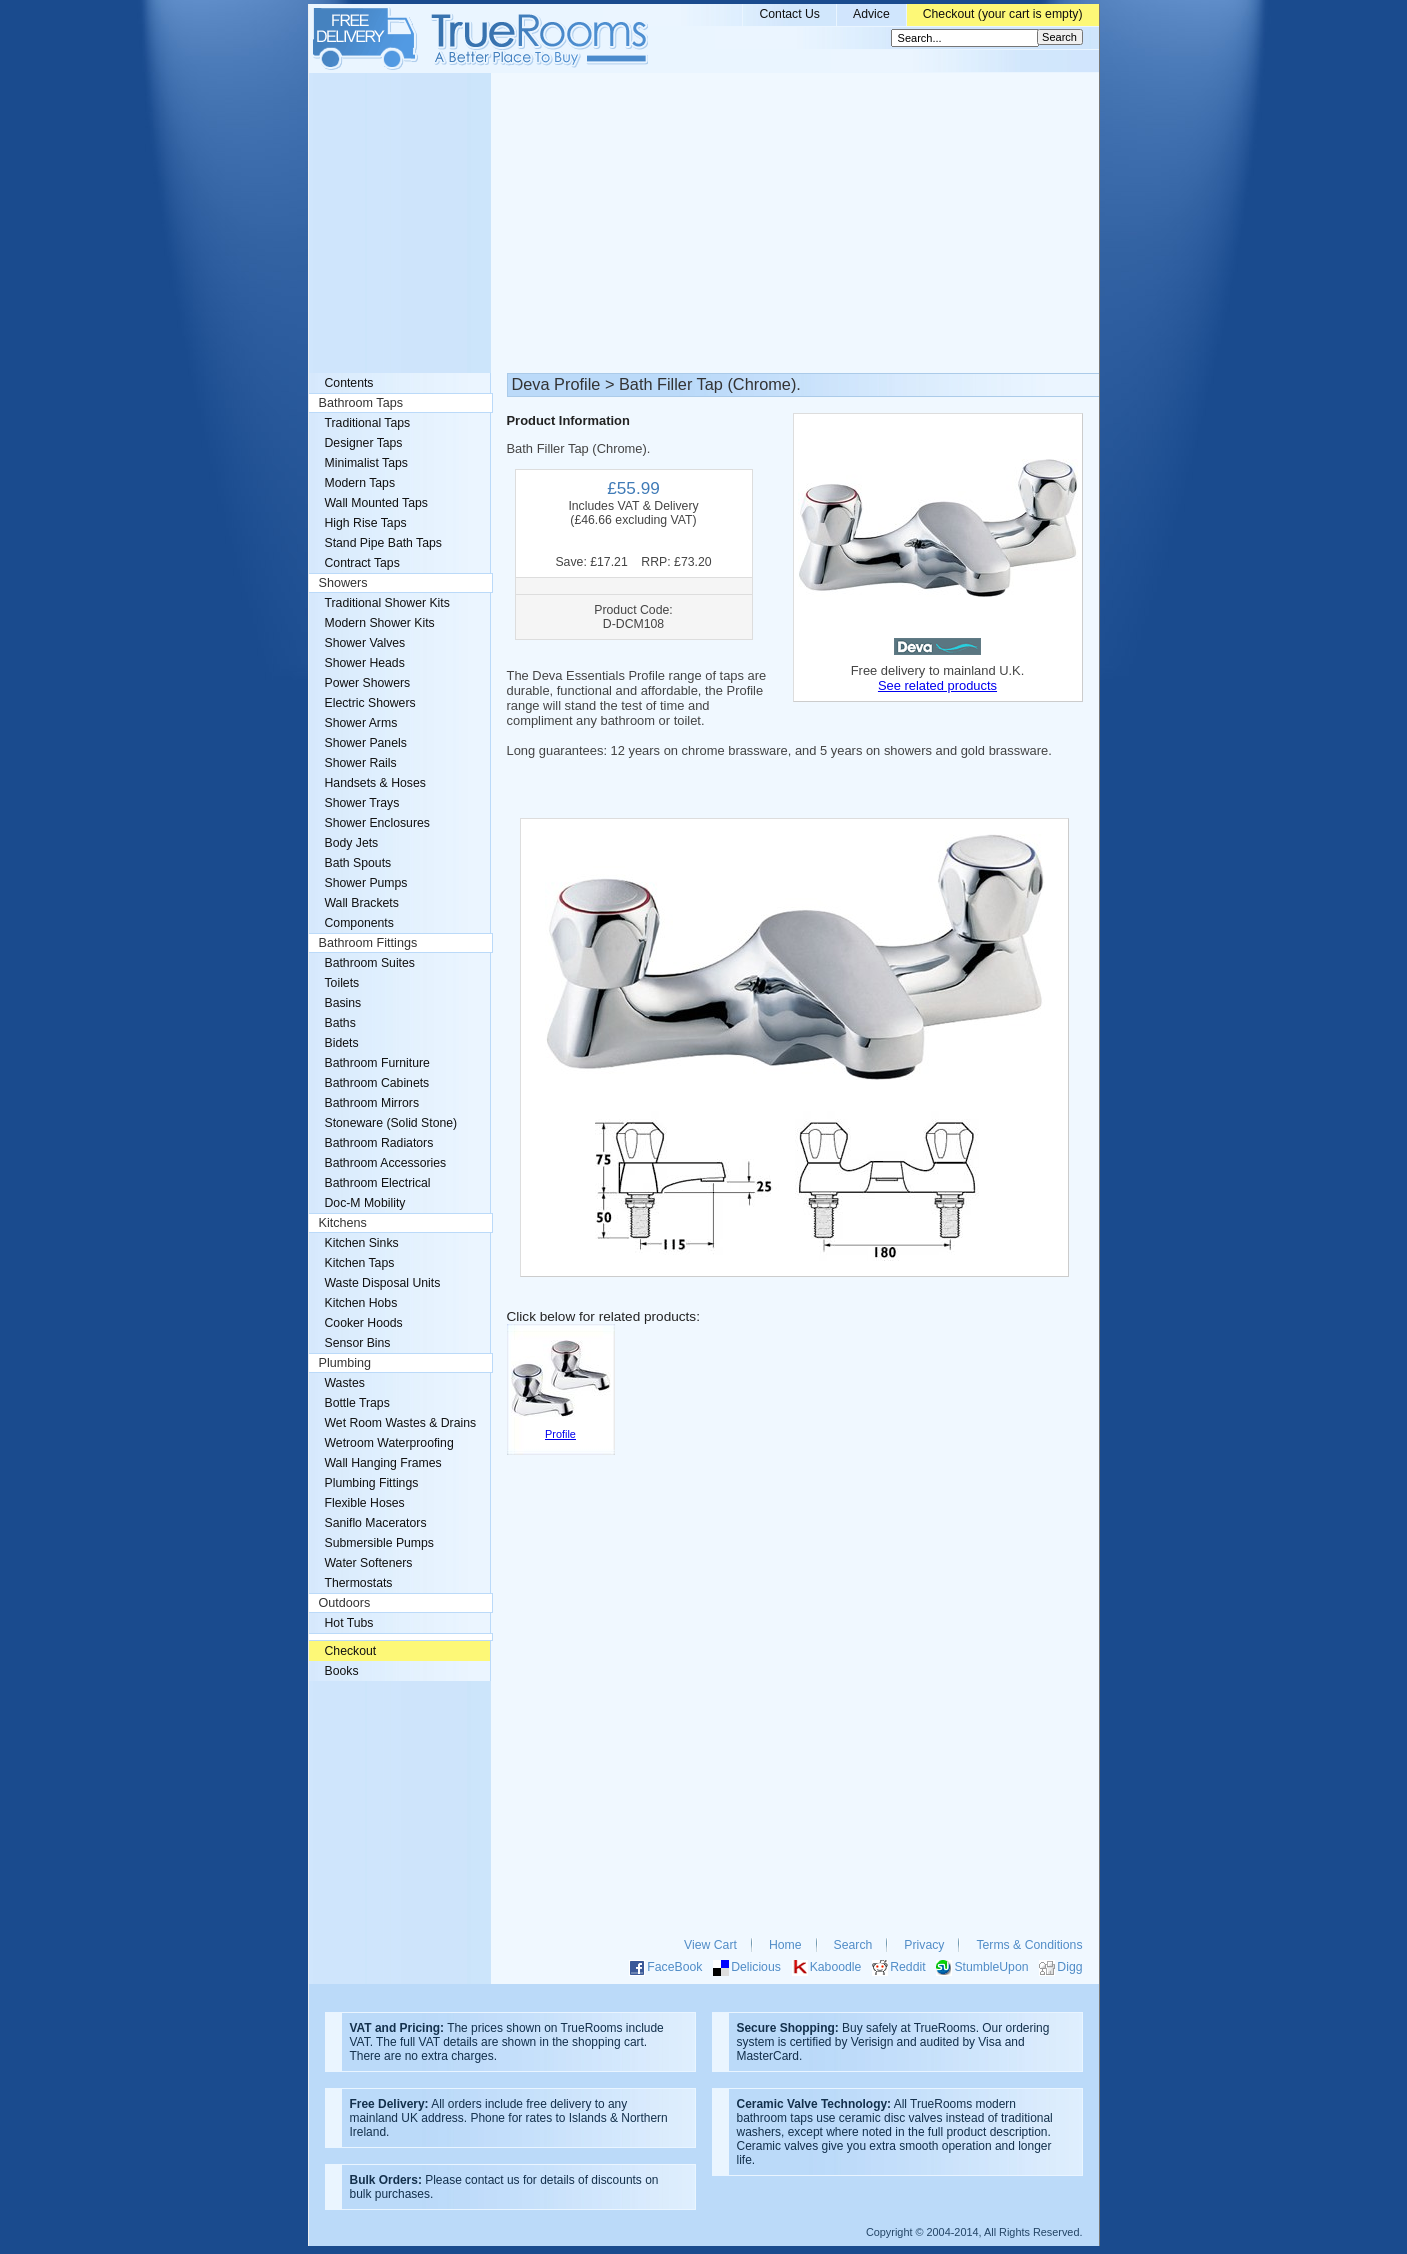 Image resolution: width=1407 pixels, height=2254 pixels. Describe the element at coordinates (351, 1651) in the screenshot. I see `Checkout` at that location.